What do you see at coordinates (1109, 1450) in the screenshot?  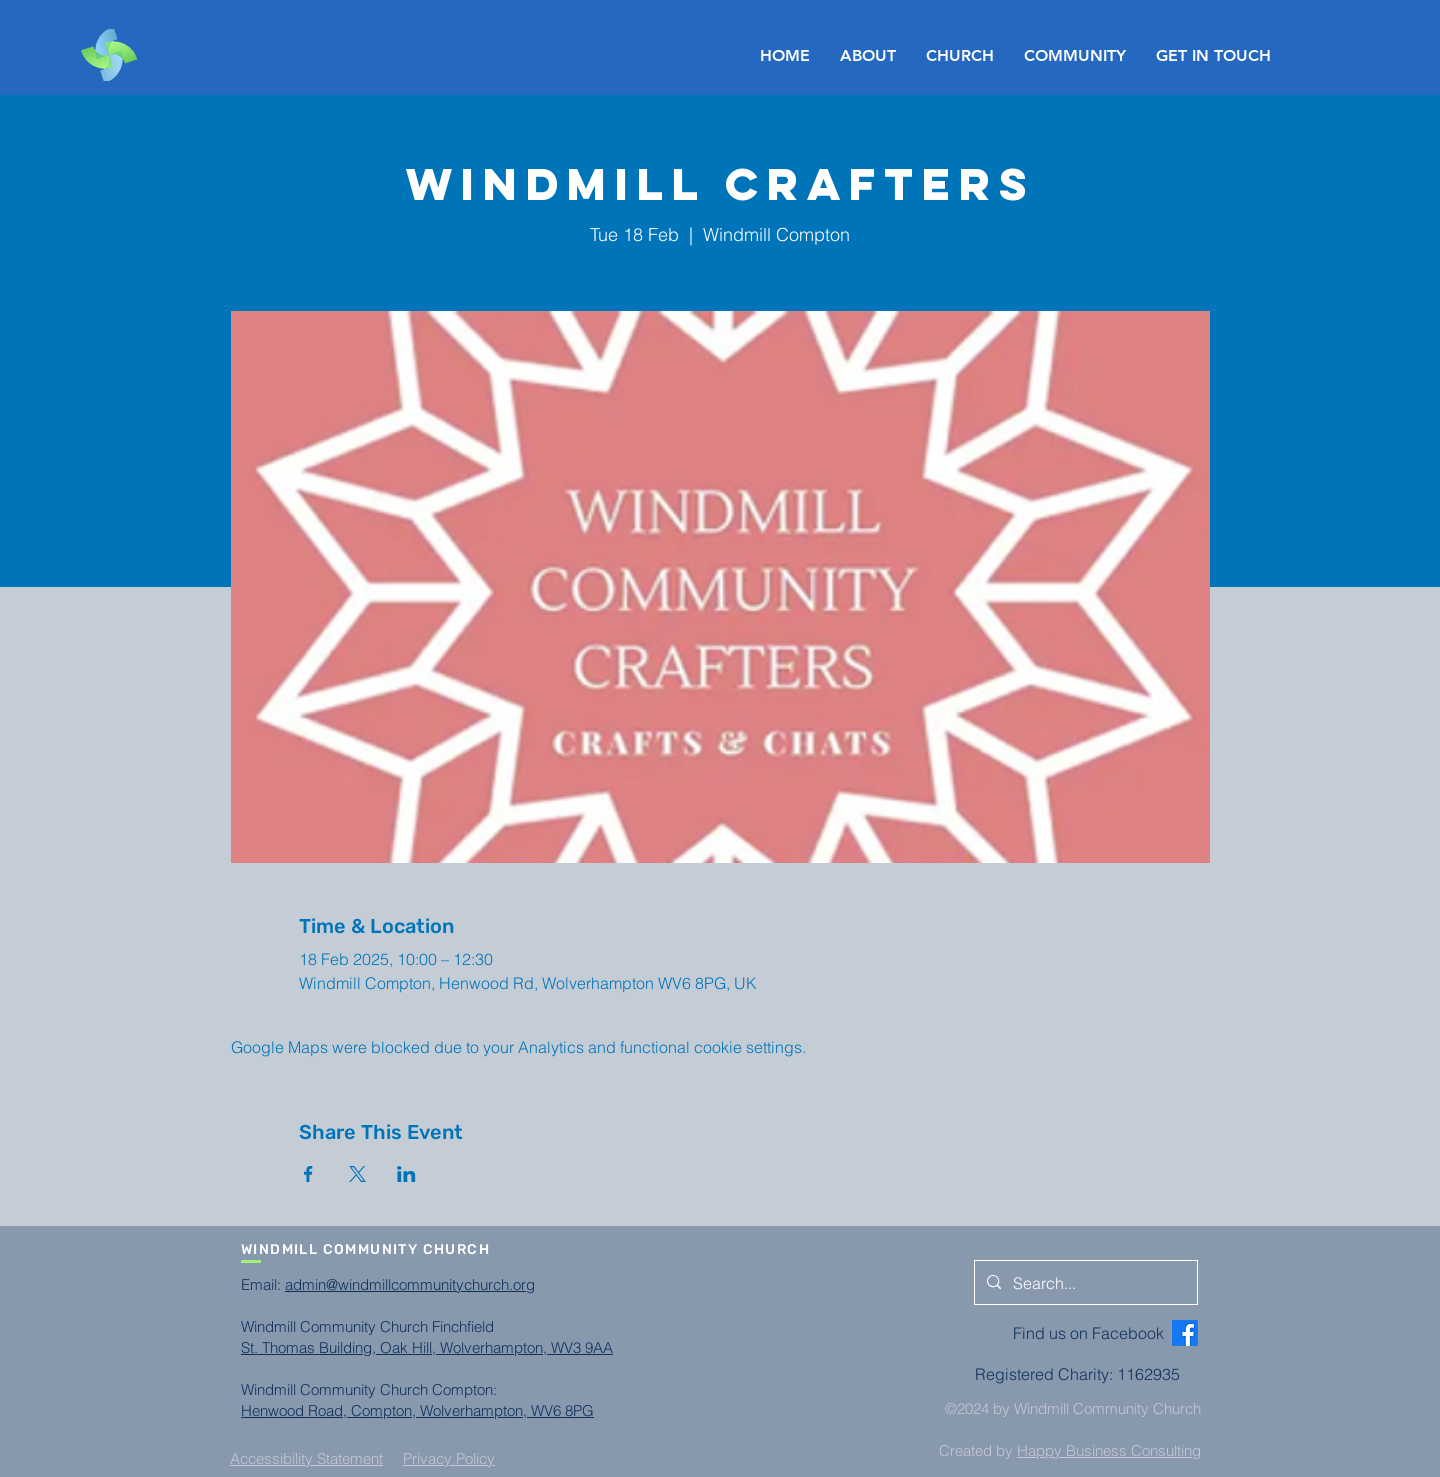 I see `Happy Business Consulting` at bounding box center [1109, 1450].